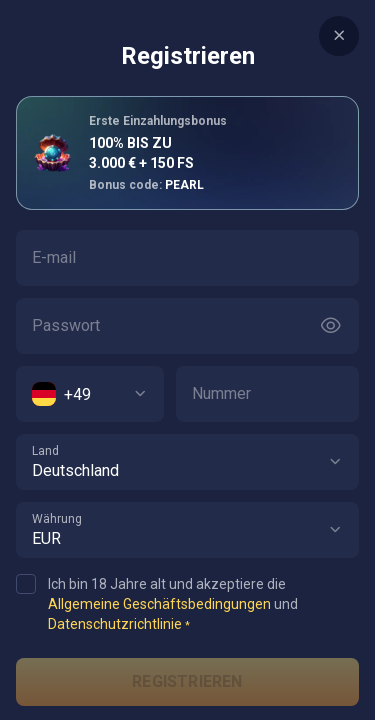  What do you see at coordinates (90, 394) in the screenshot?
I see `[combobox]` at bounding box center [90, 394].